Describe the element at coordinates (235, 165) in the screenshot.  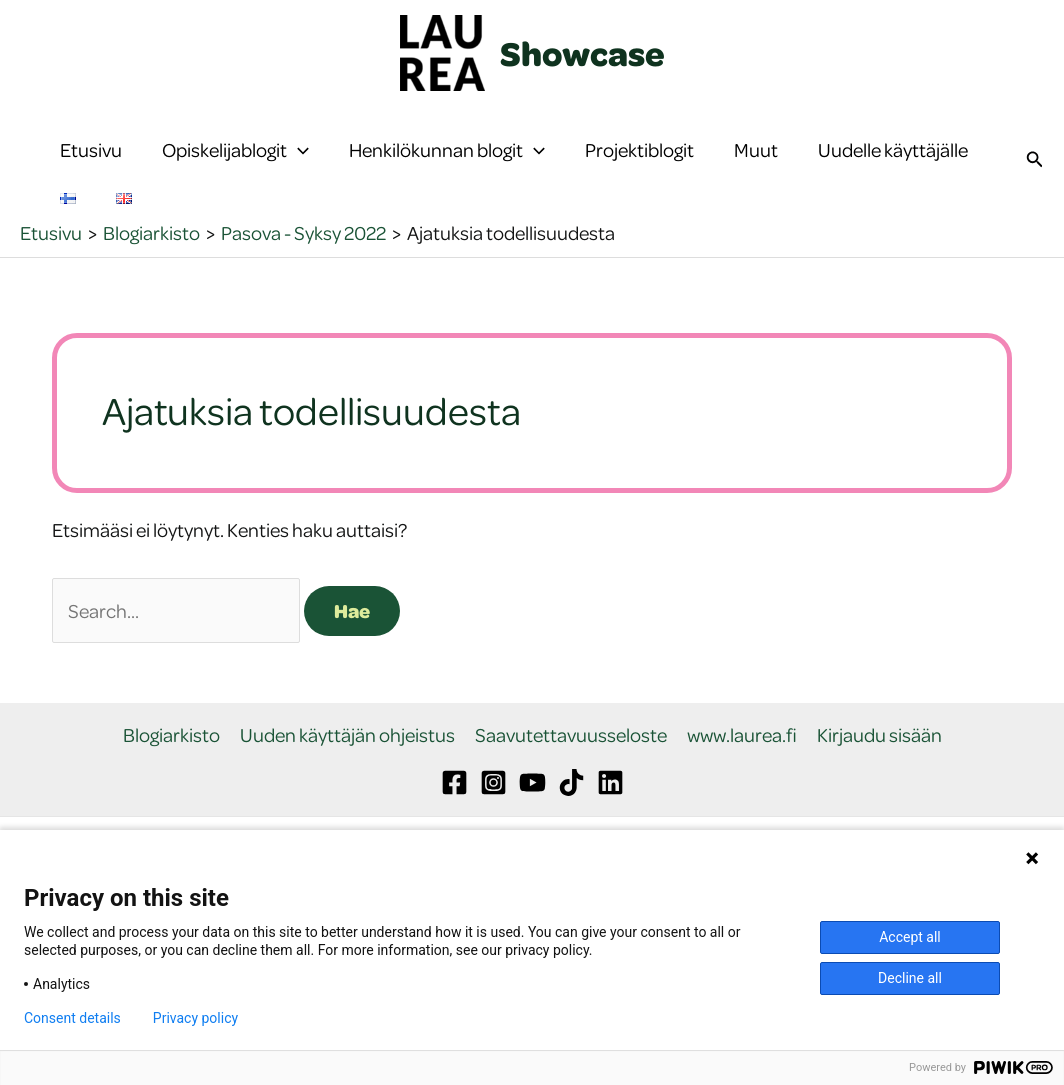
I see `Opiskelijablogit` at that location.